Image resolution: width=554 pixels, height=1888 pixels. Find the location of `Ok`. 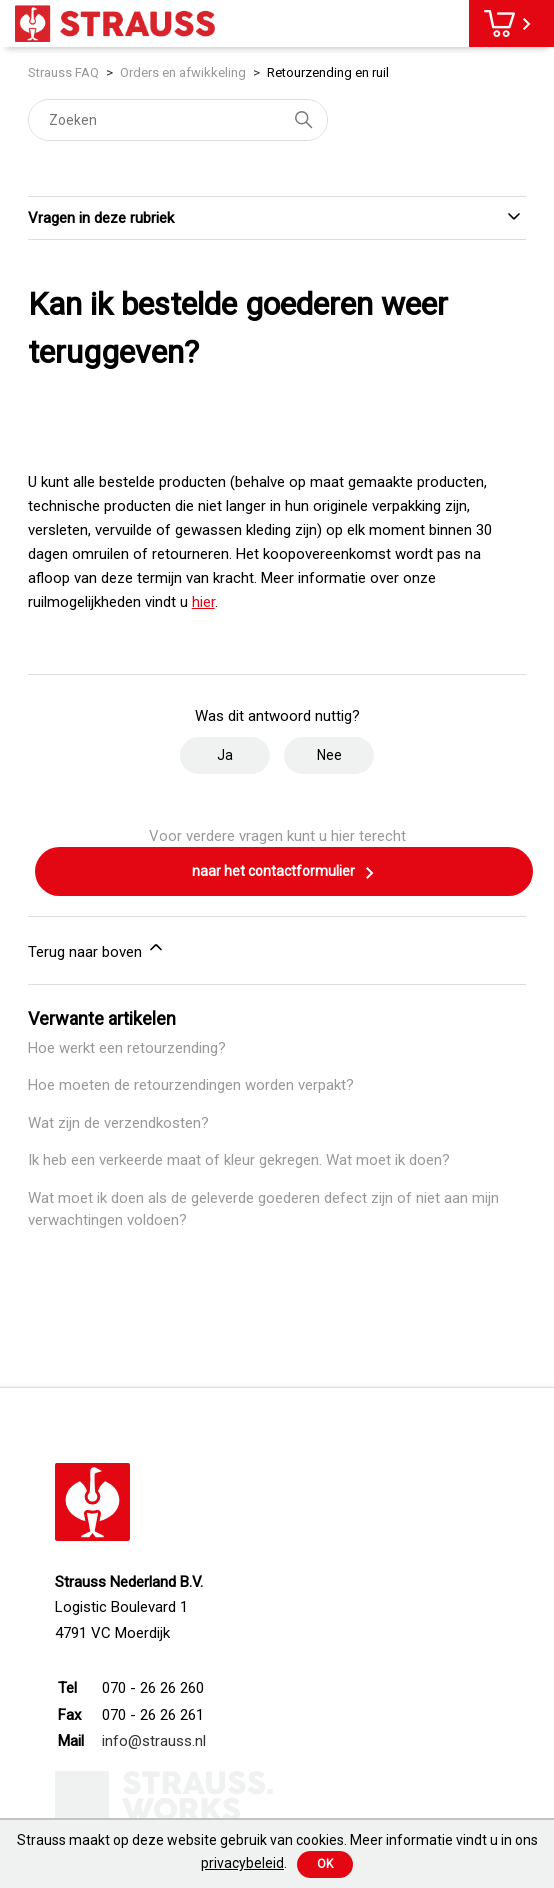

Ok is located at coordinates (325, 1864).